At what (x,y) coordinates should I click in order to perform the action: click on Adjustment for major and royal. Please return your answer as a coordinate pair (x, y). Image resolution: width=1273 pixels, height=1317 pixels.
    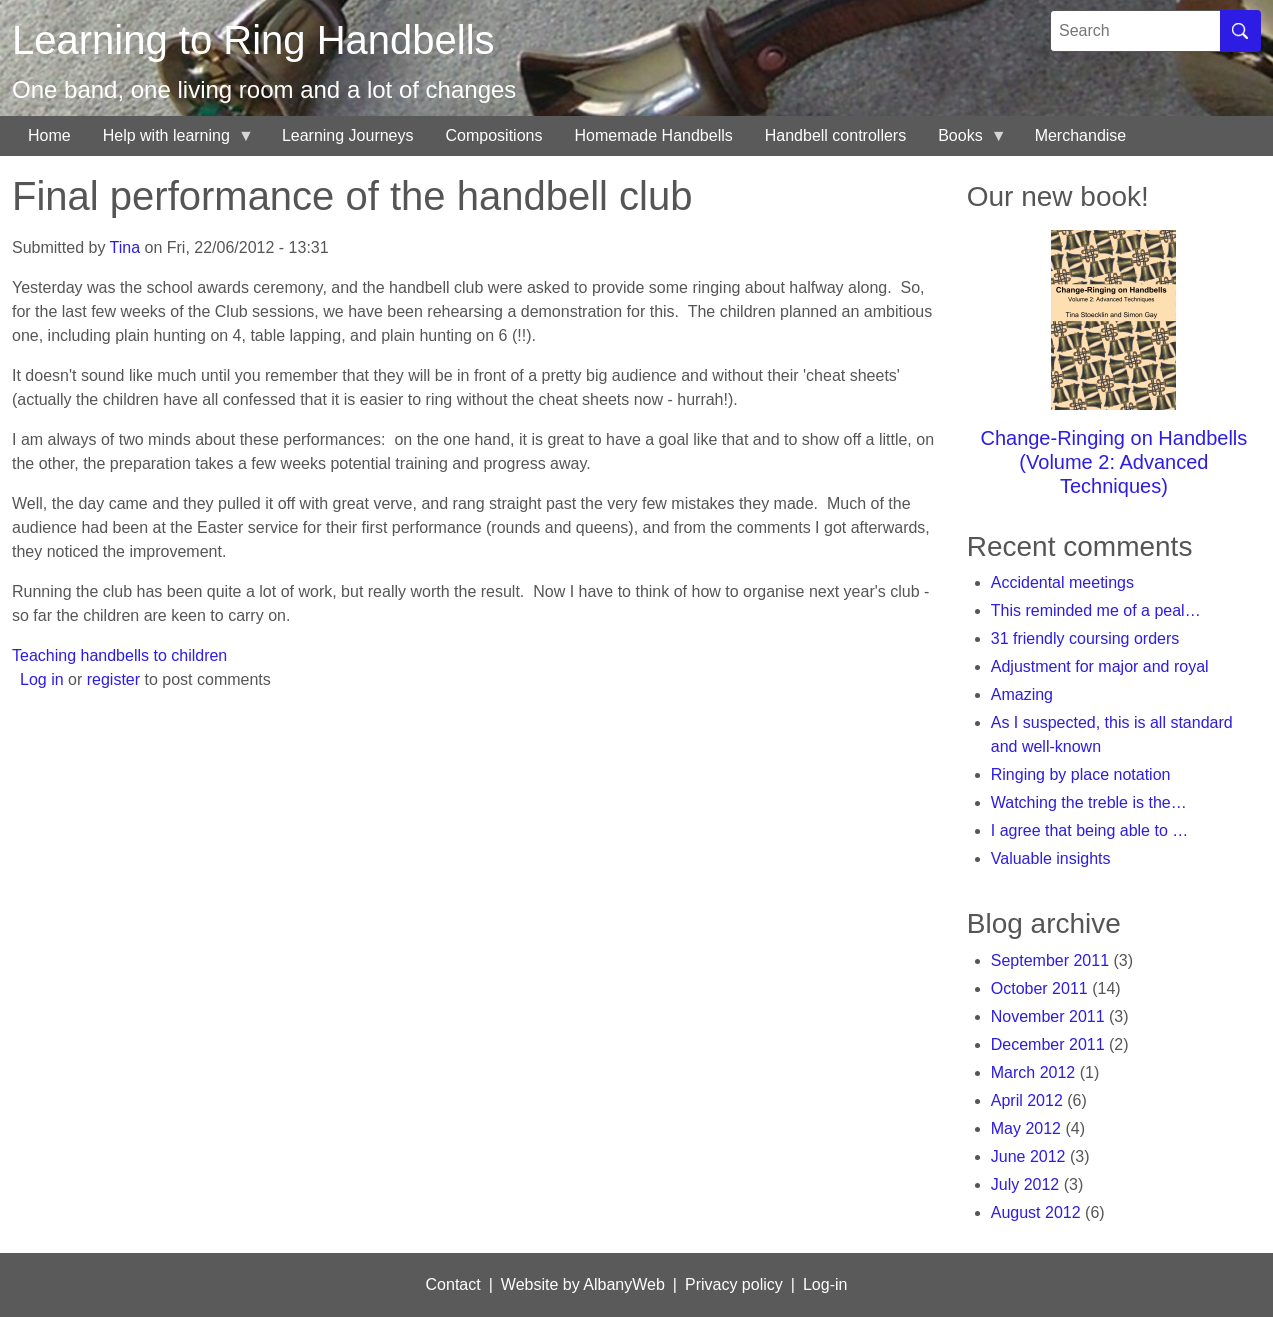
    Looking at the image, I should click on (1100, 666).